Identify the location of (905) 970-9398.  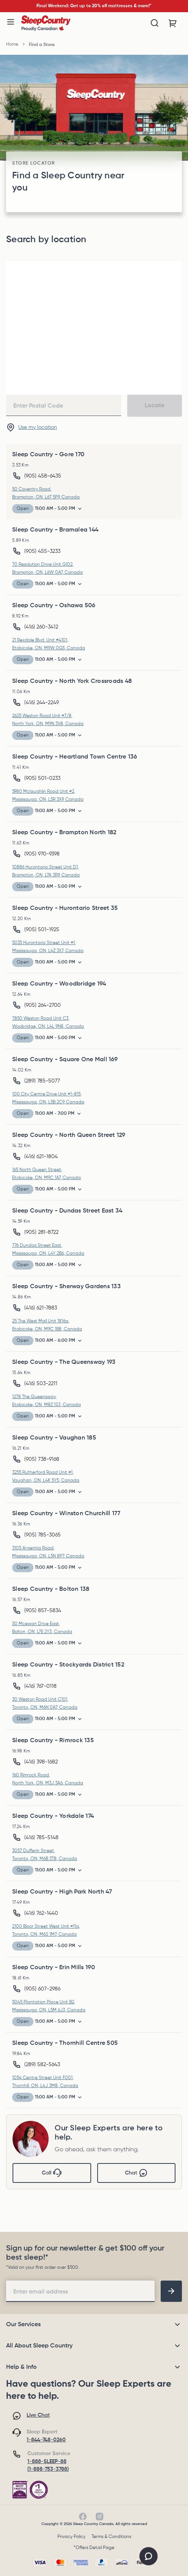
(42, 854).